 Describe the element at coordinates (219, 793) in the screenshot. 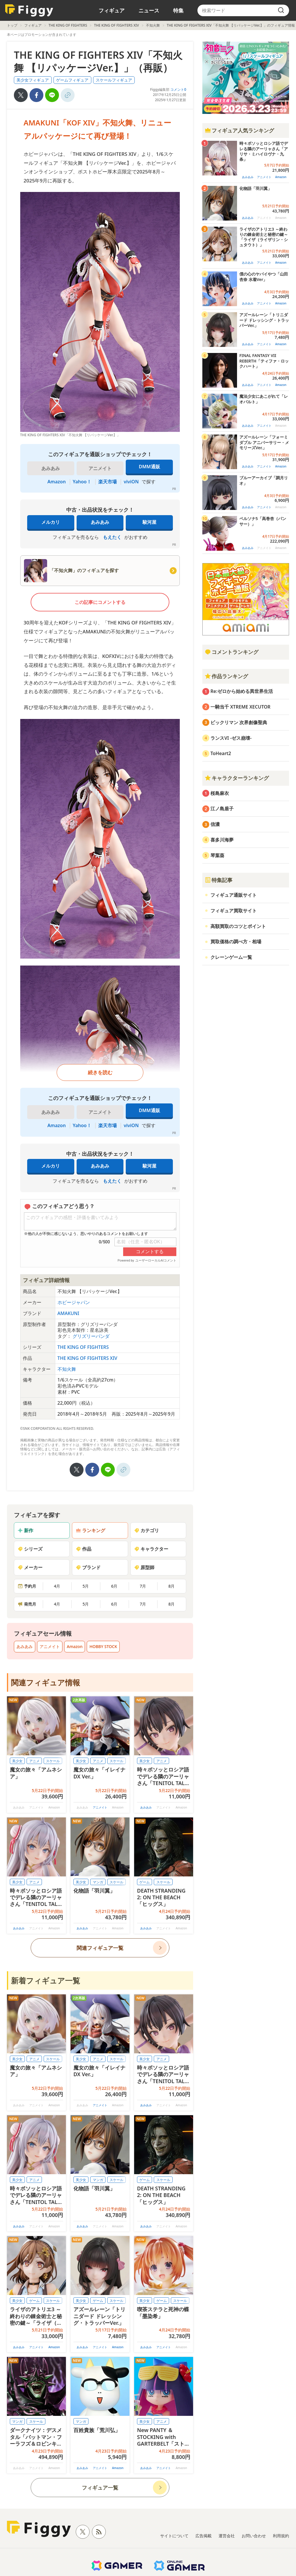

I see `桜島麻衣` at that location.